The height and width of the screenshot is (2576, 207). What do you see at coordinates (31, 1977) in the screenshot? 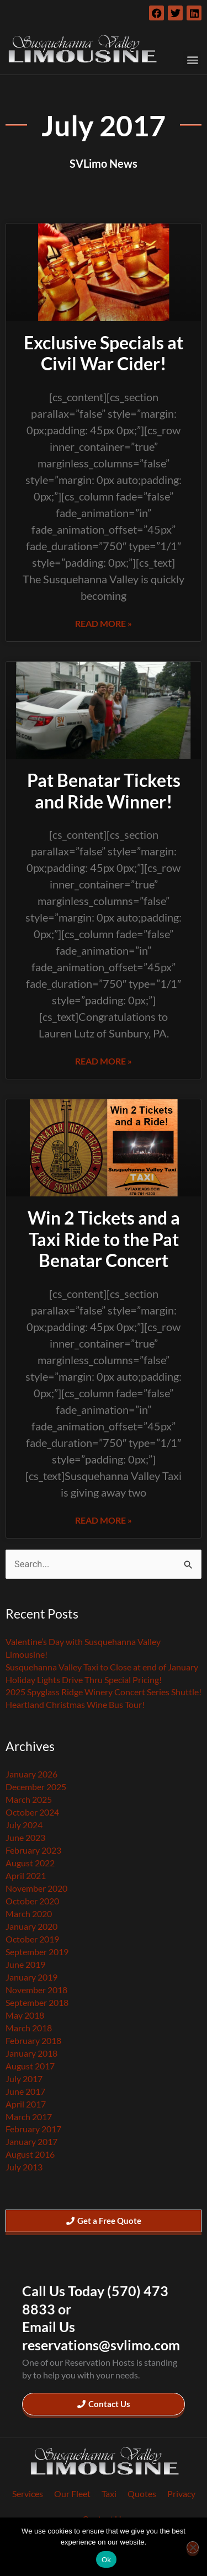
I see `January 2019` at bounding box center [31, 1977].